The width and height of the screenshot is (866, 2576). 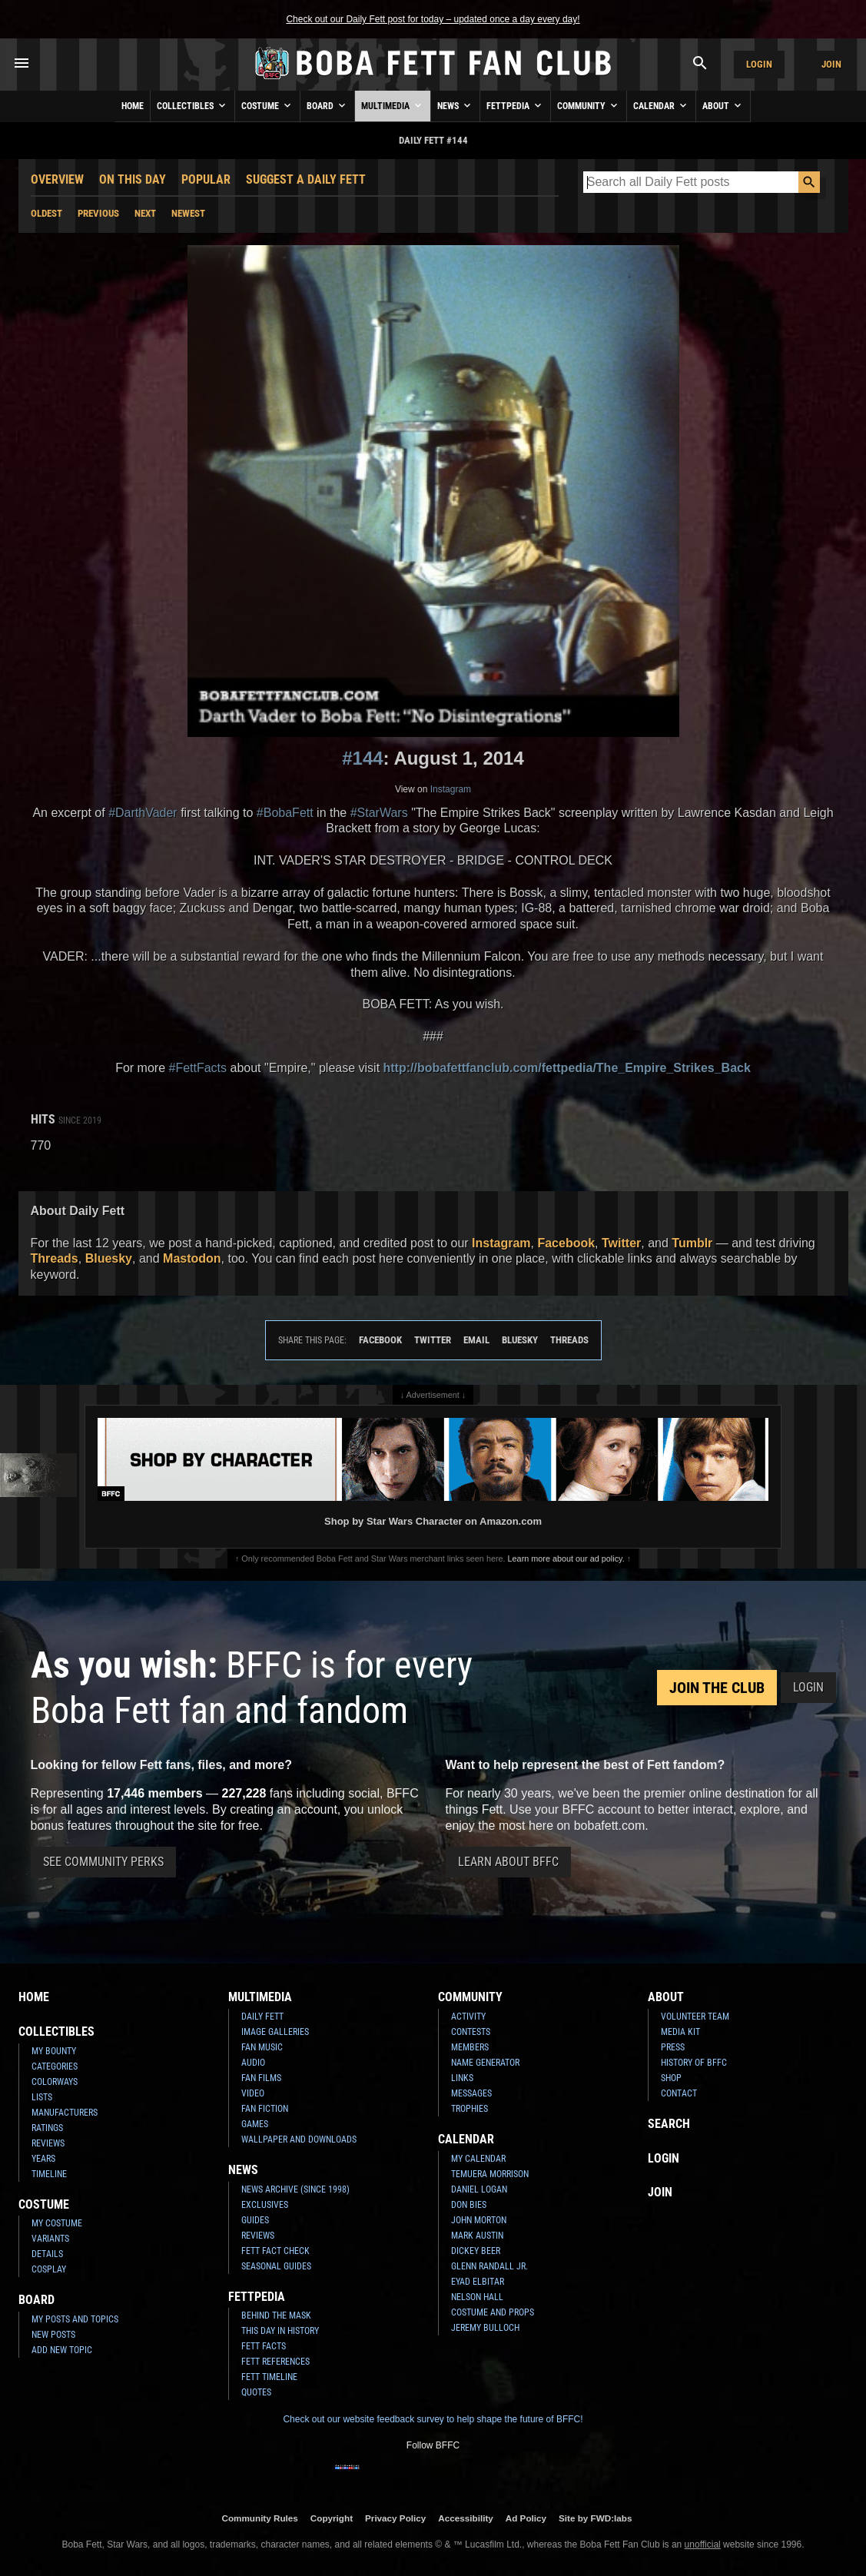 I want to click on Check out our Daily Fett post for today – updated once a day every day!, so click(x=432, y=19).